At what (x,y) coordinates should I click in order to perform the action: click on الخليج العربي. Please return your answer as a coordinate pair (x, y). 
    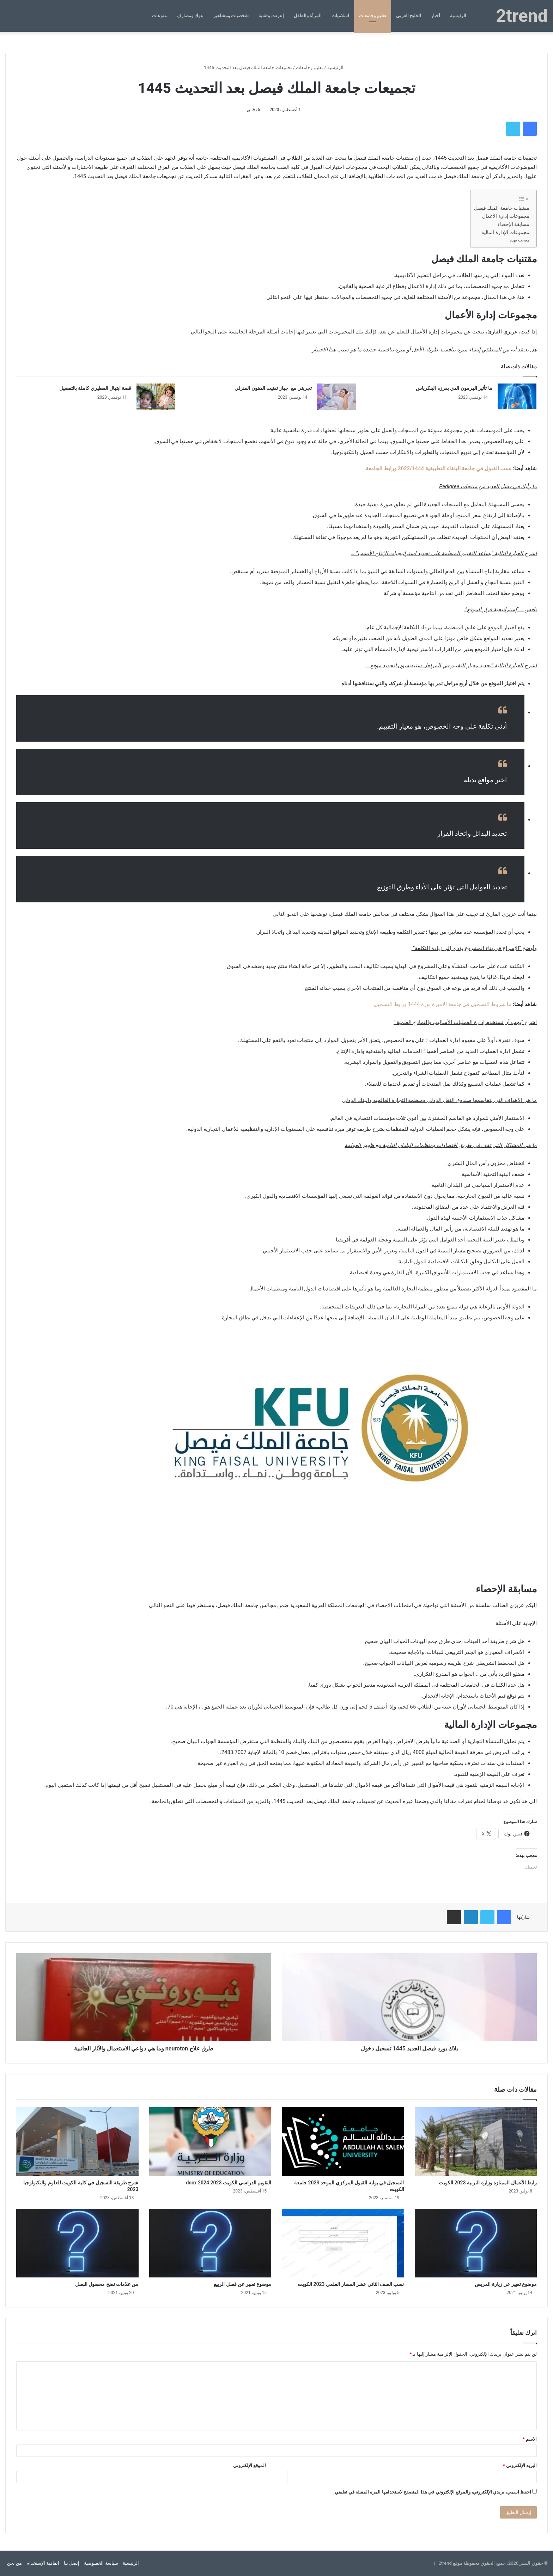
    Looking at the image, I should click on (408, 15).